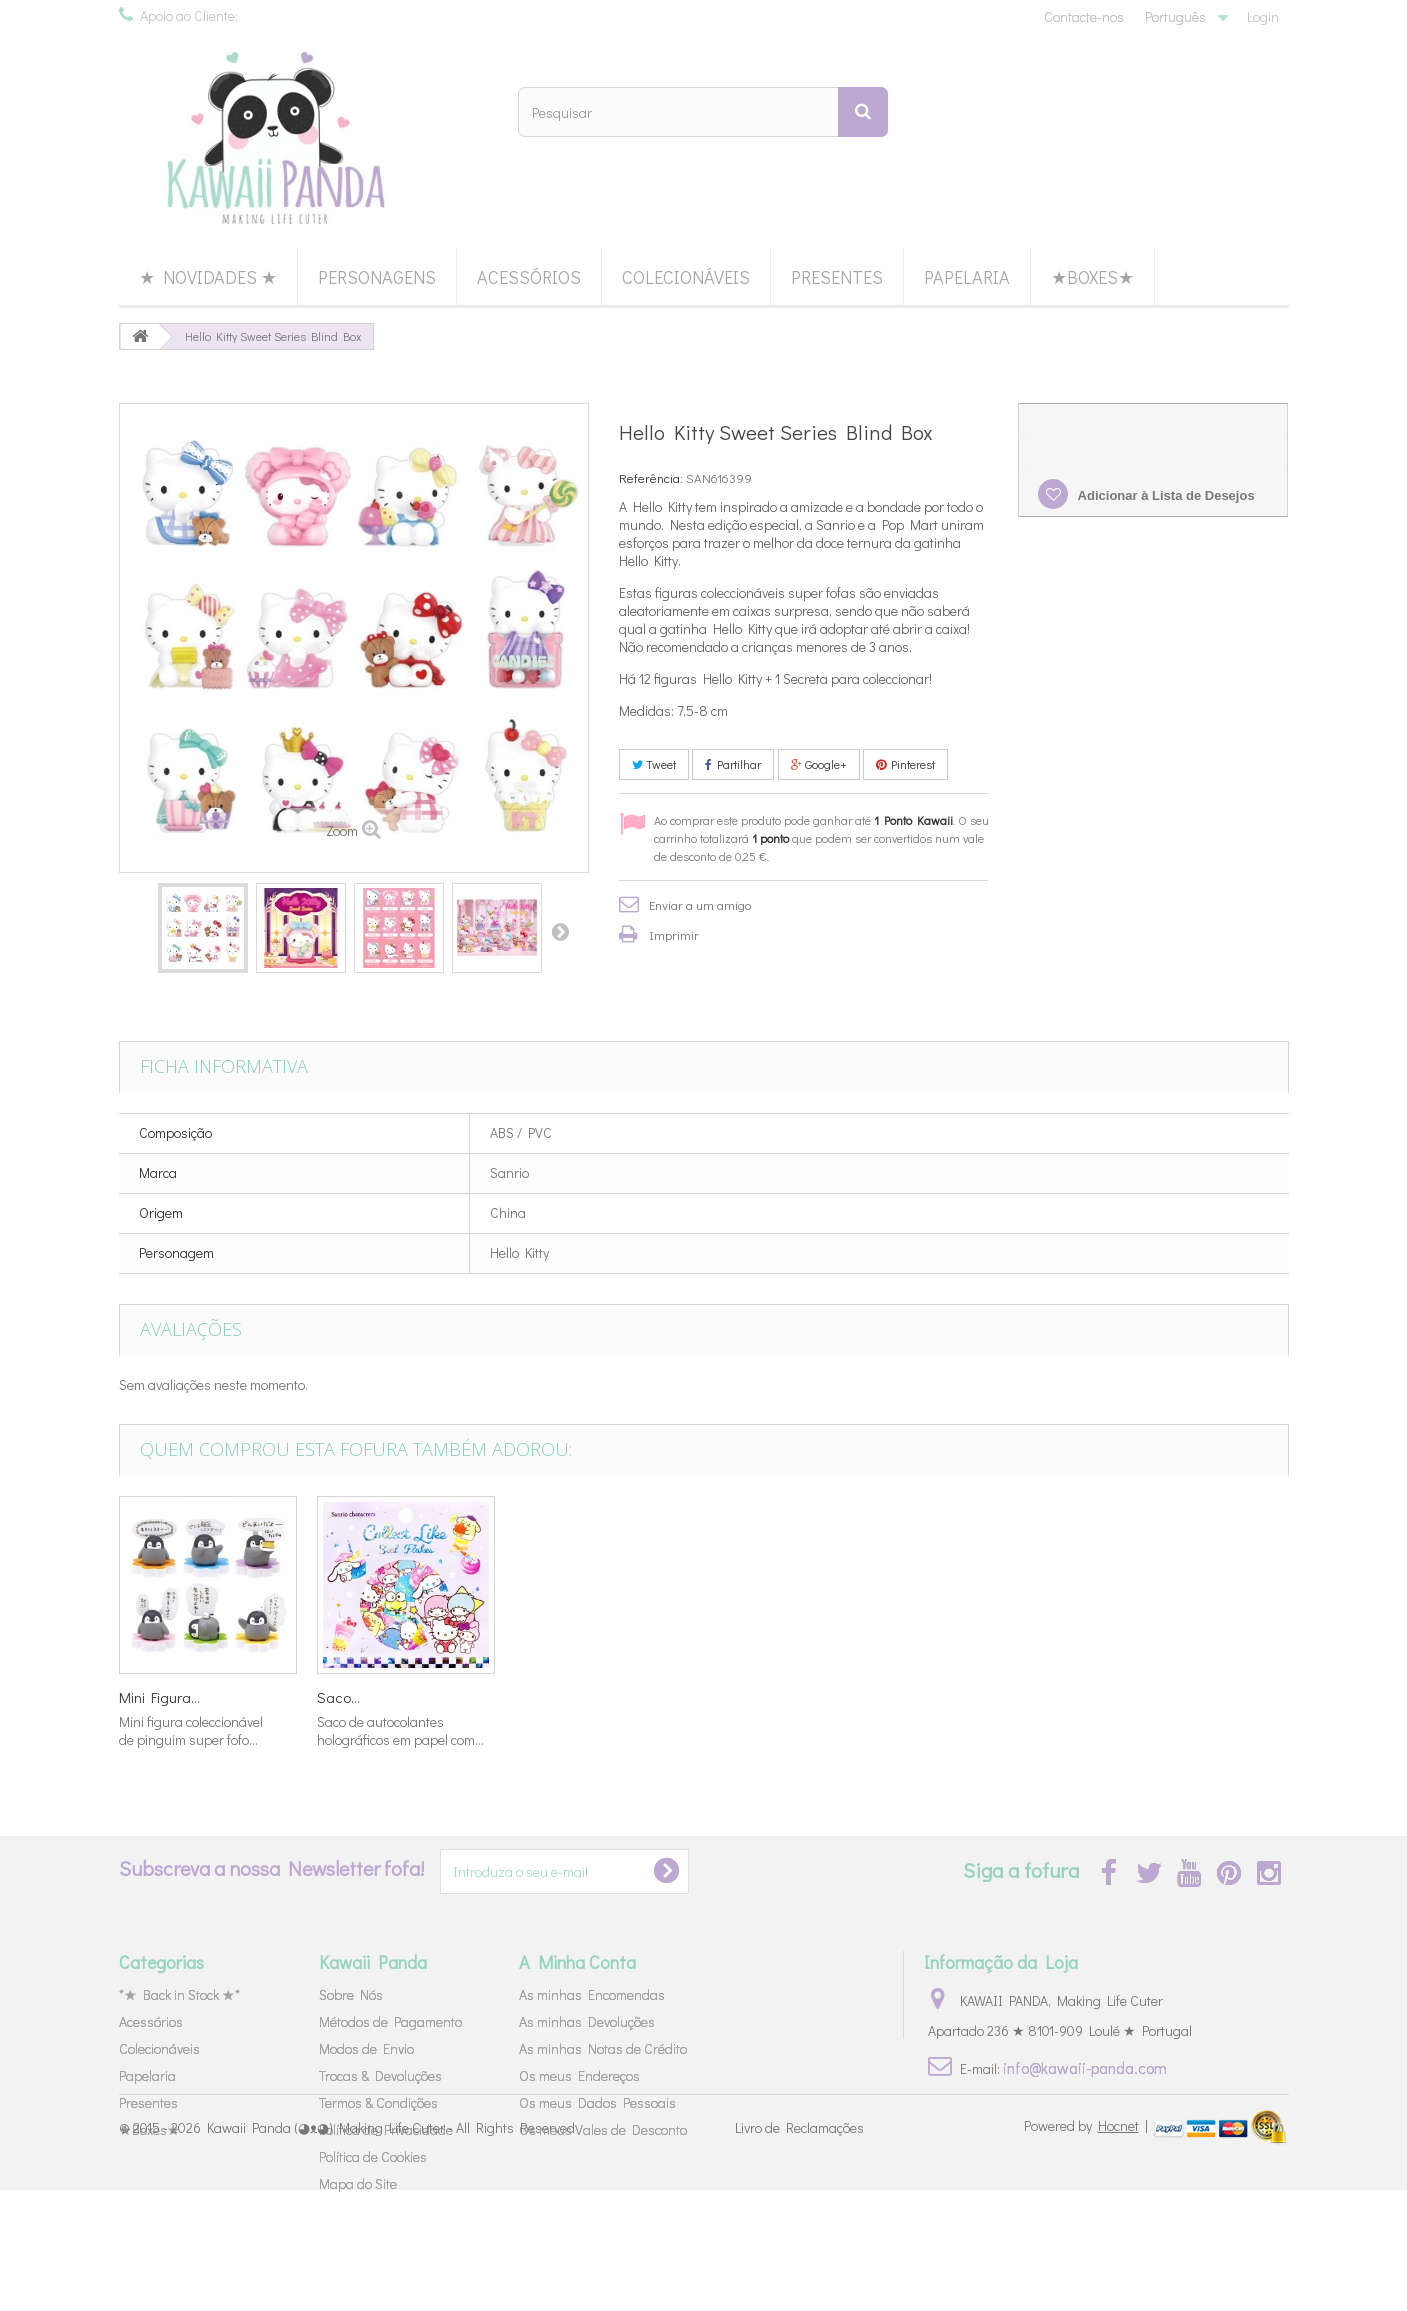 The height and width of the screenshot is (2311, 1407). What do you see at coordinates (592, 1994) in the screenshot?
I see `As minhas Encomendas` at bounding box center [592, 1994].